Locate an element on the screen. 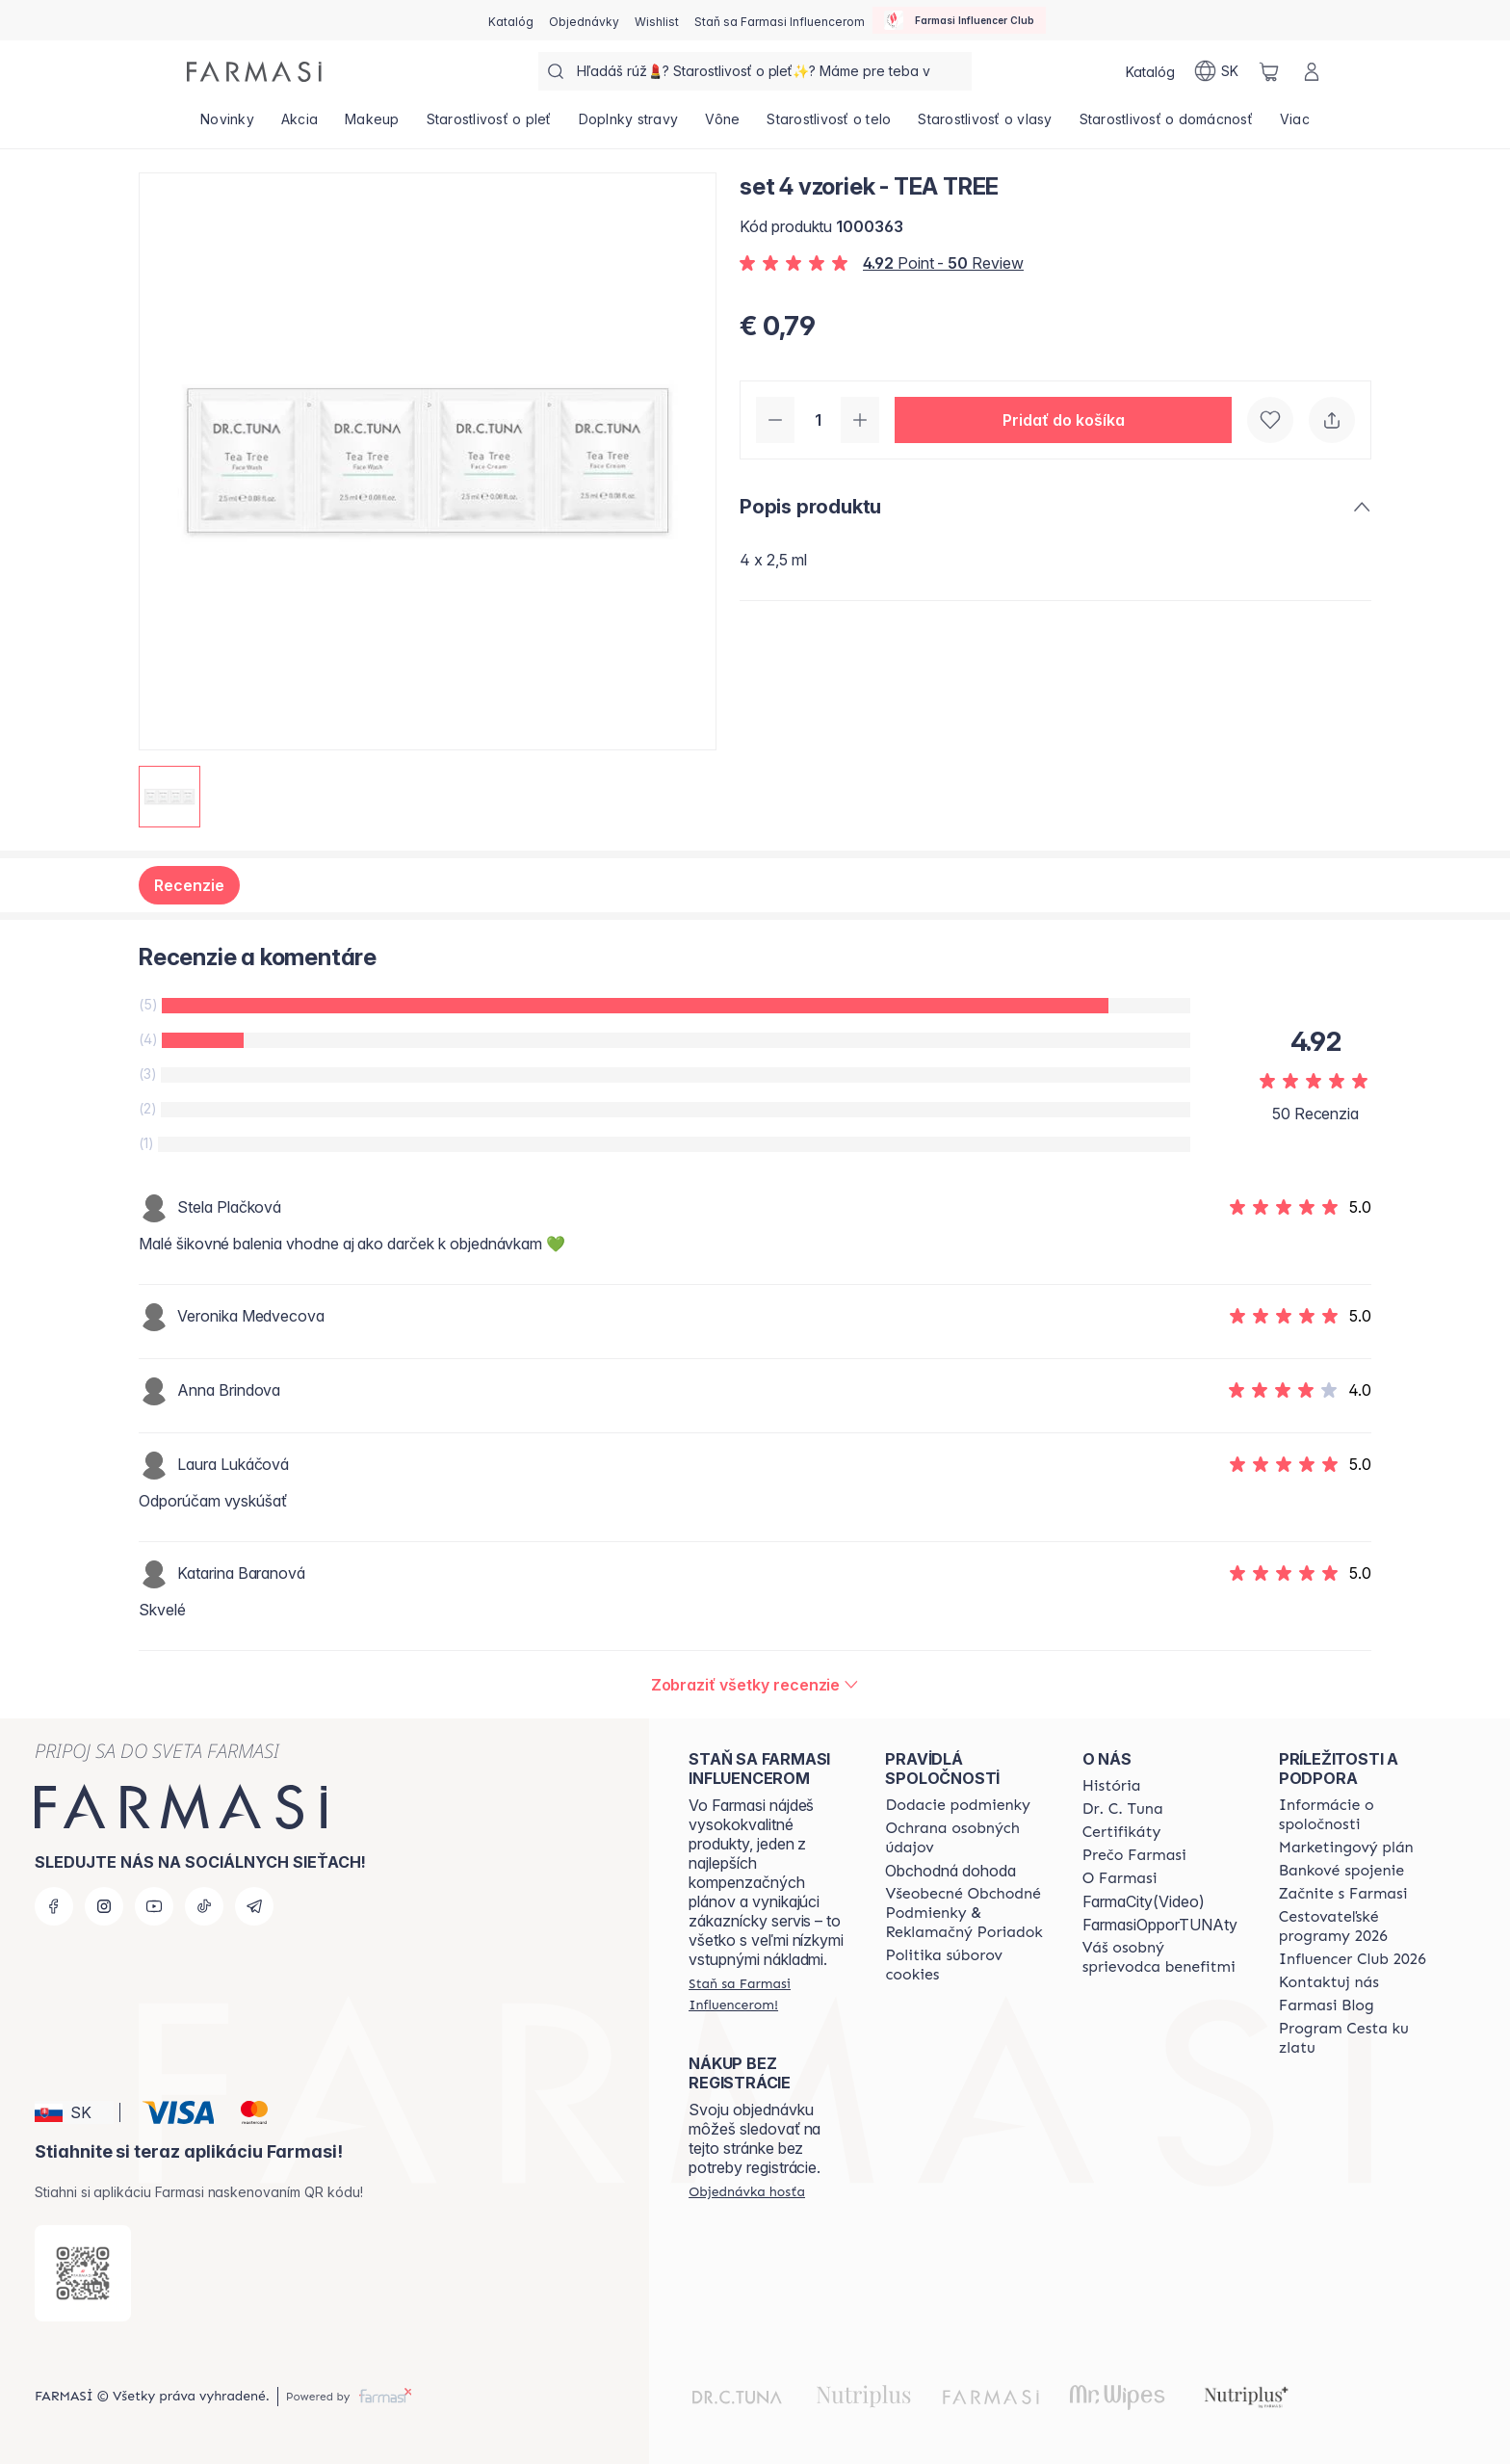  [/farmasi/product-list/novinky] is located at coordinates (227, 125).